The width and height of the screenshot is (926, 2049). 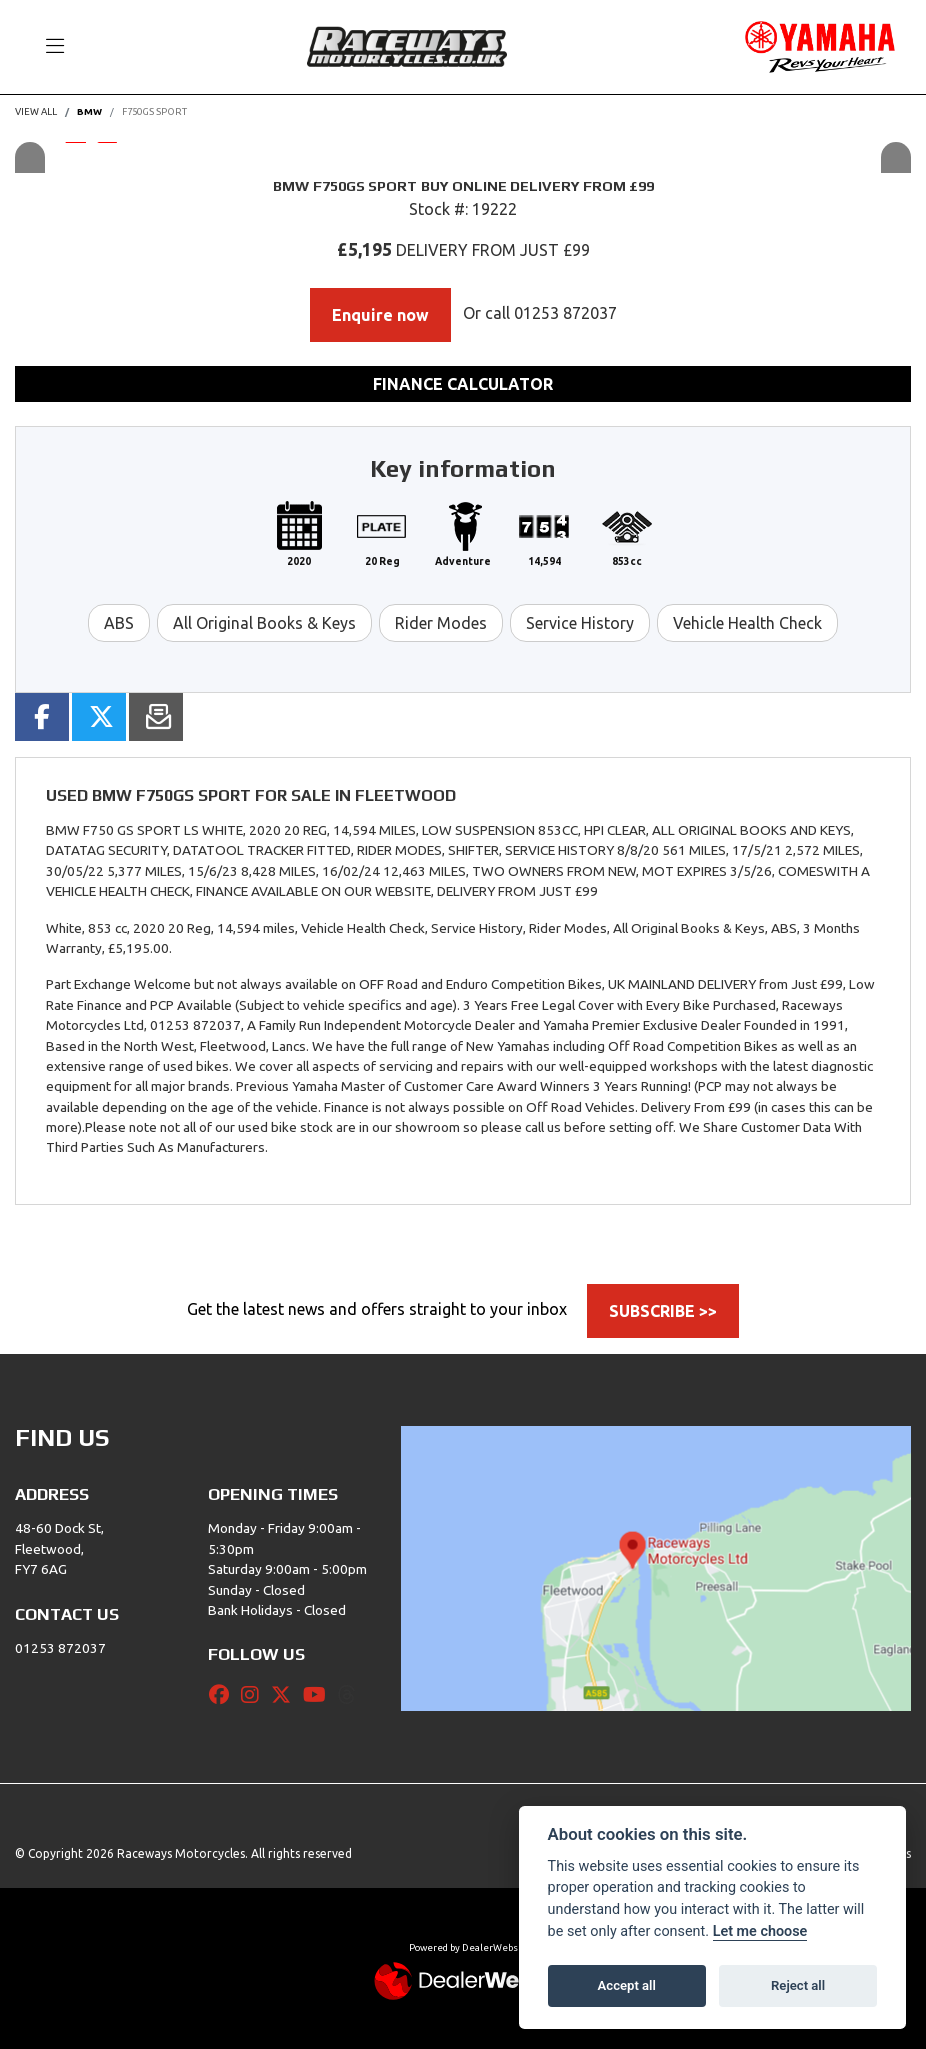 What do you see at coordinates (154, 111) in the screenshot?
I see `F750GS SPORT` at bounding box center [154, 111].